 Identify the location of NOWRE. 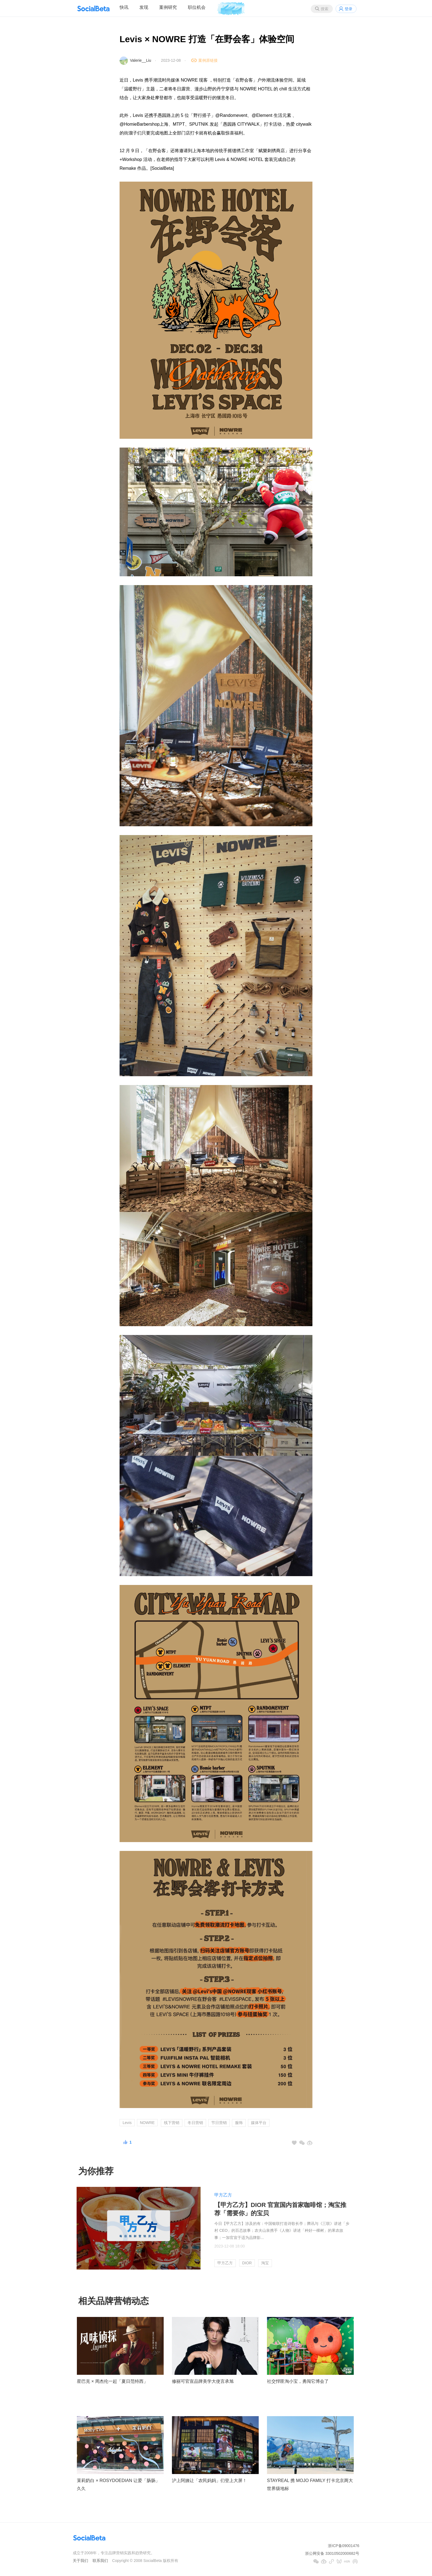
(147, 2122).